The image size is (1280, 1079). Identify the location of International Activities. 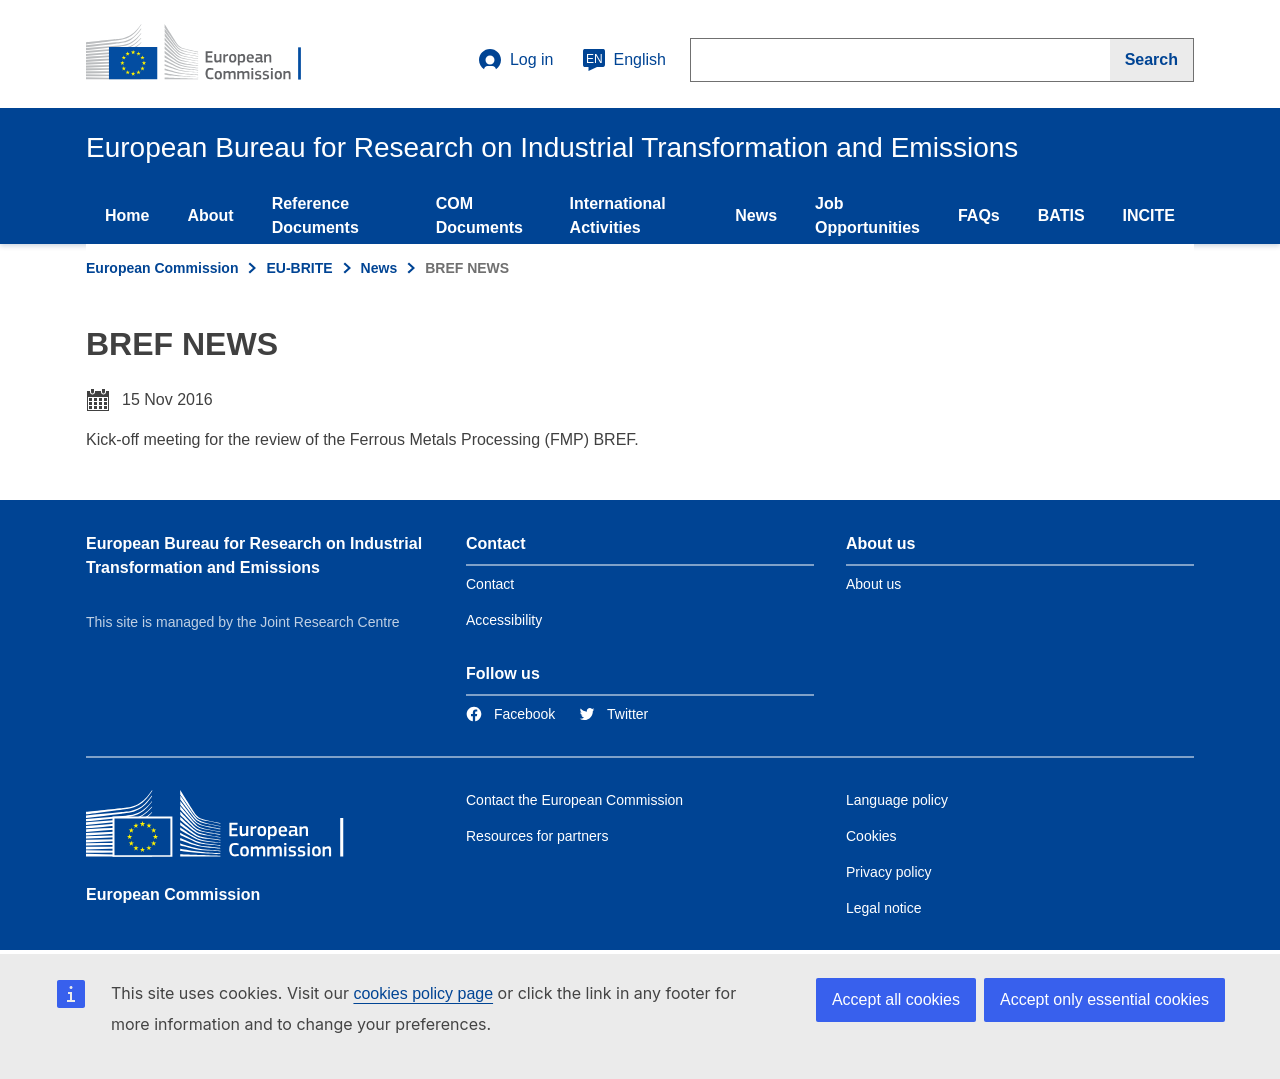
(618, 215).